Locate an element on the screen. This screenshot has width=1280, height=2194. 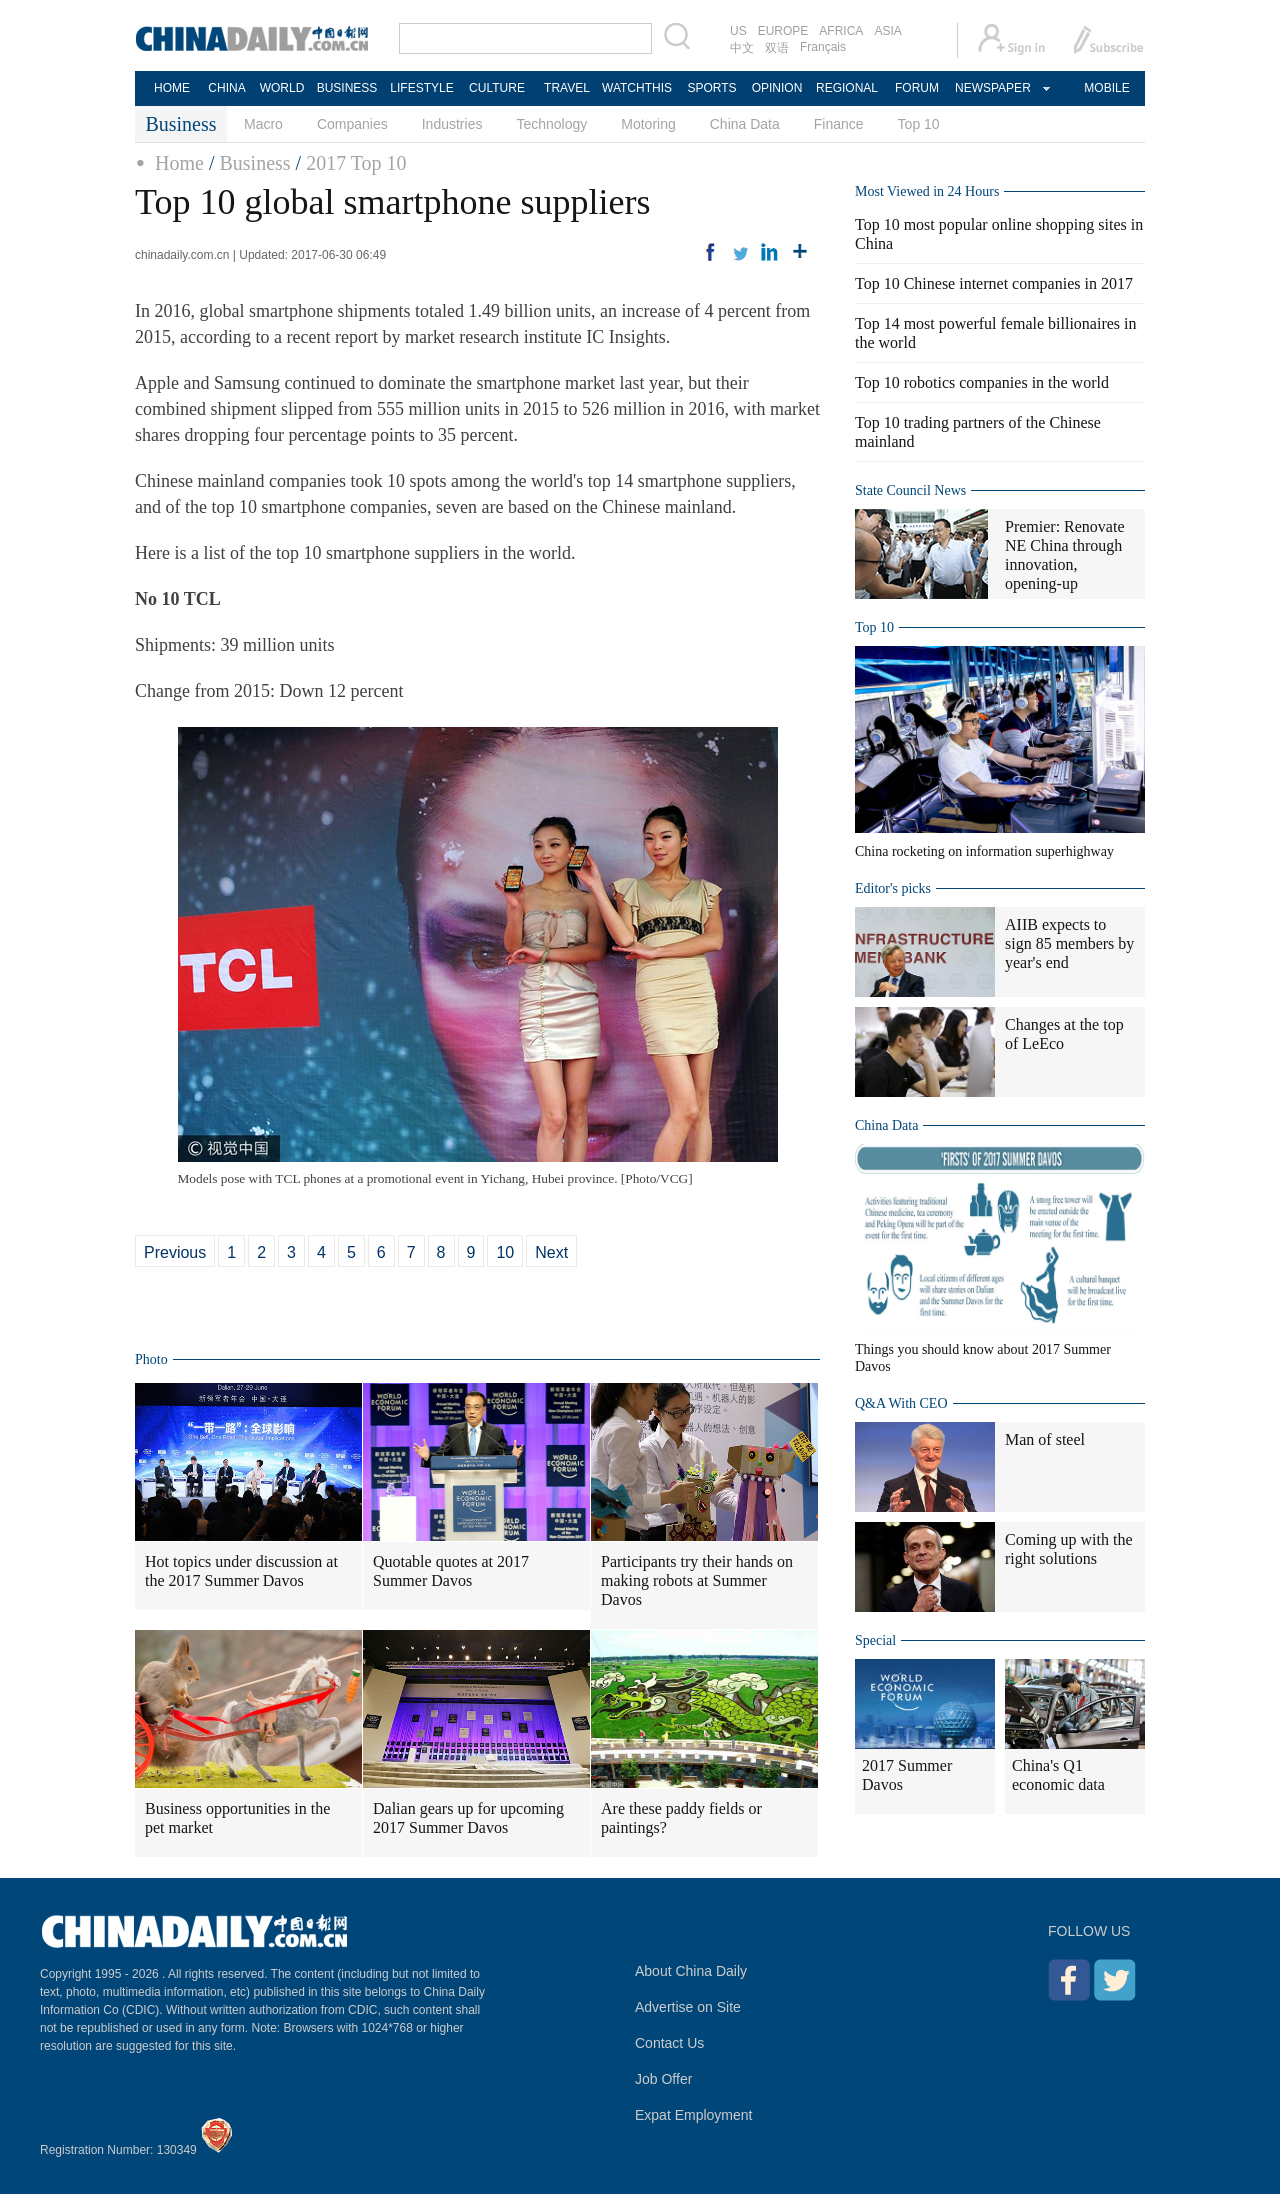
State Council News is located at coordinates (910, 490).